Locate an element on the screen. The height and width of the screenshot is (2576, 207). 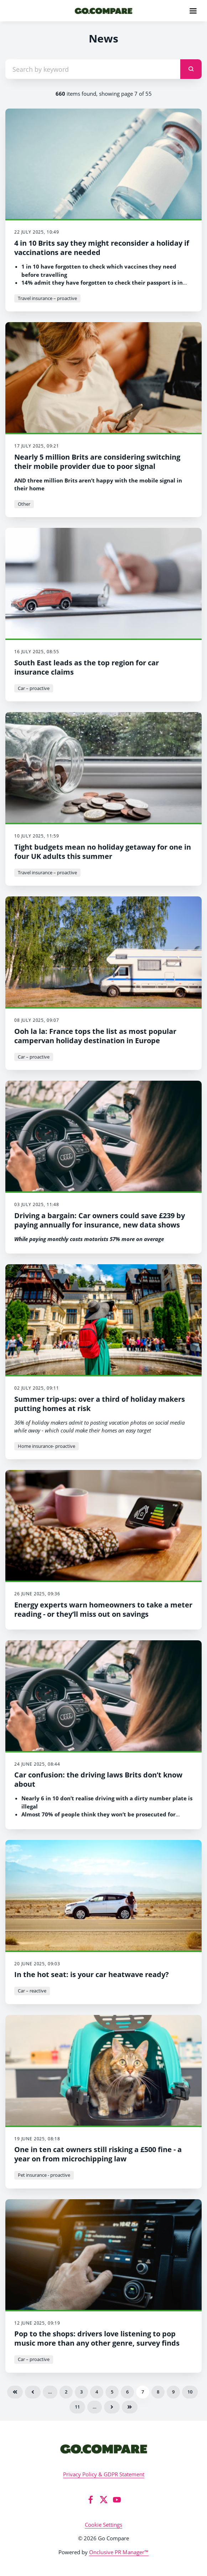
Car confusion: the driving laws Brits don’t know about is located at coordinates (98, 1779).